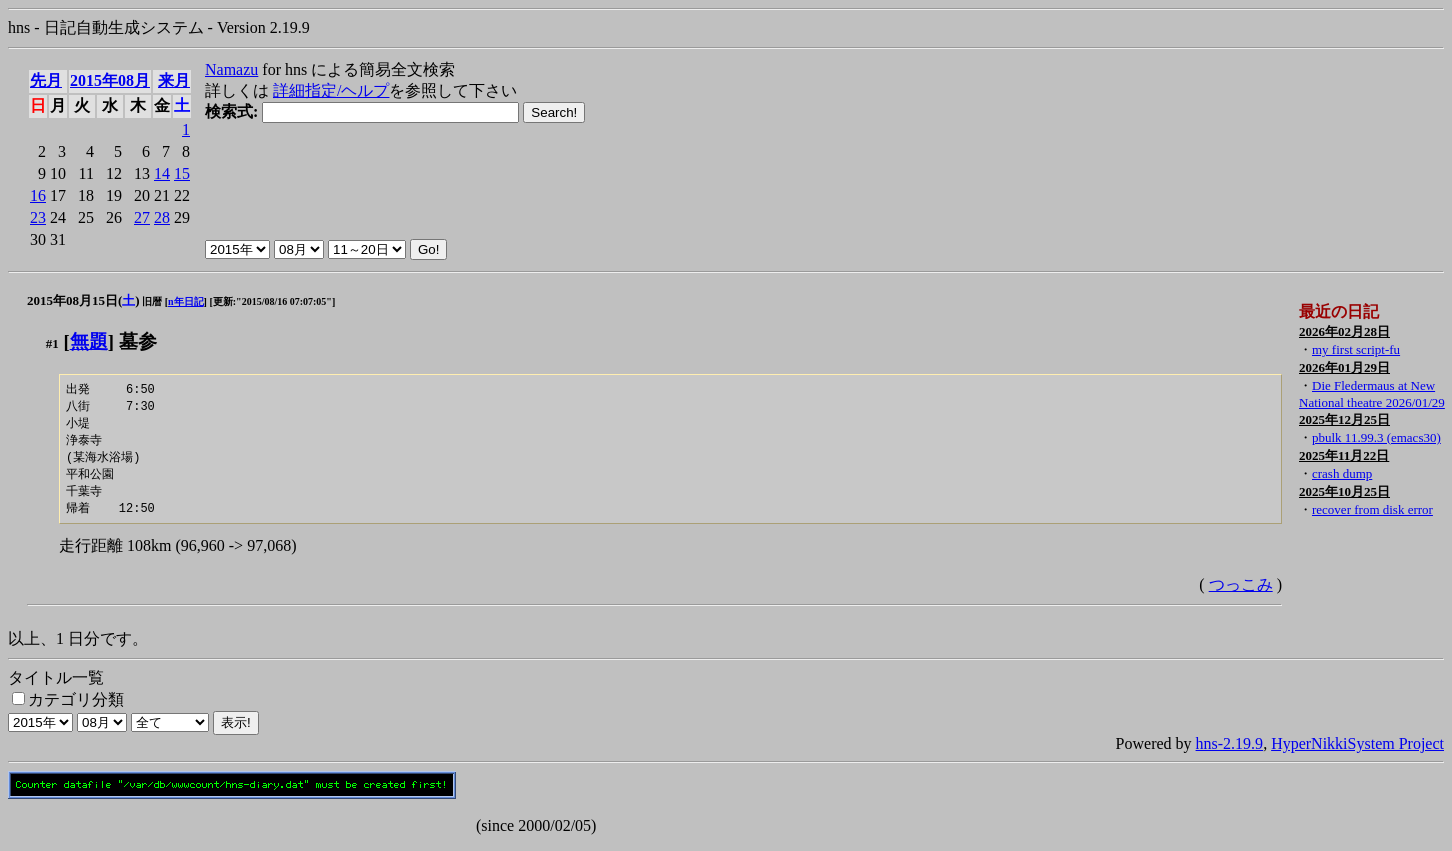 The height and width of the screenshot is (851, 1452). I want to click on 15, so click(182, 173).